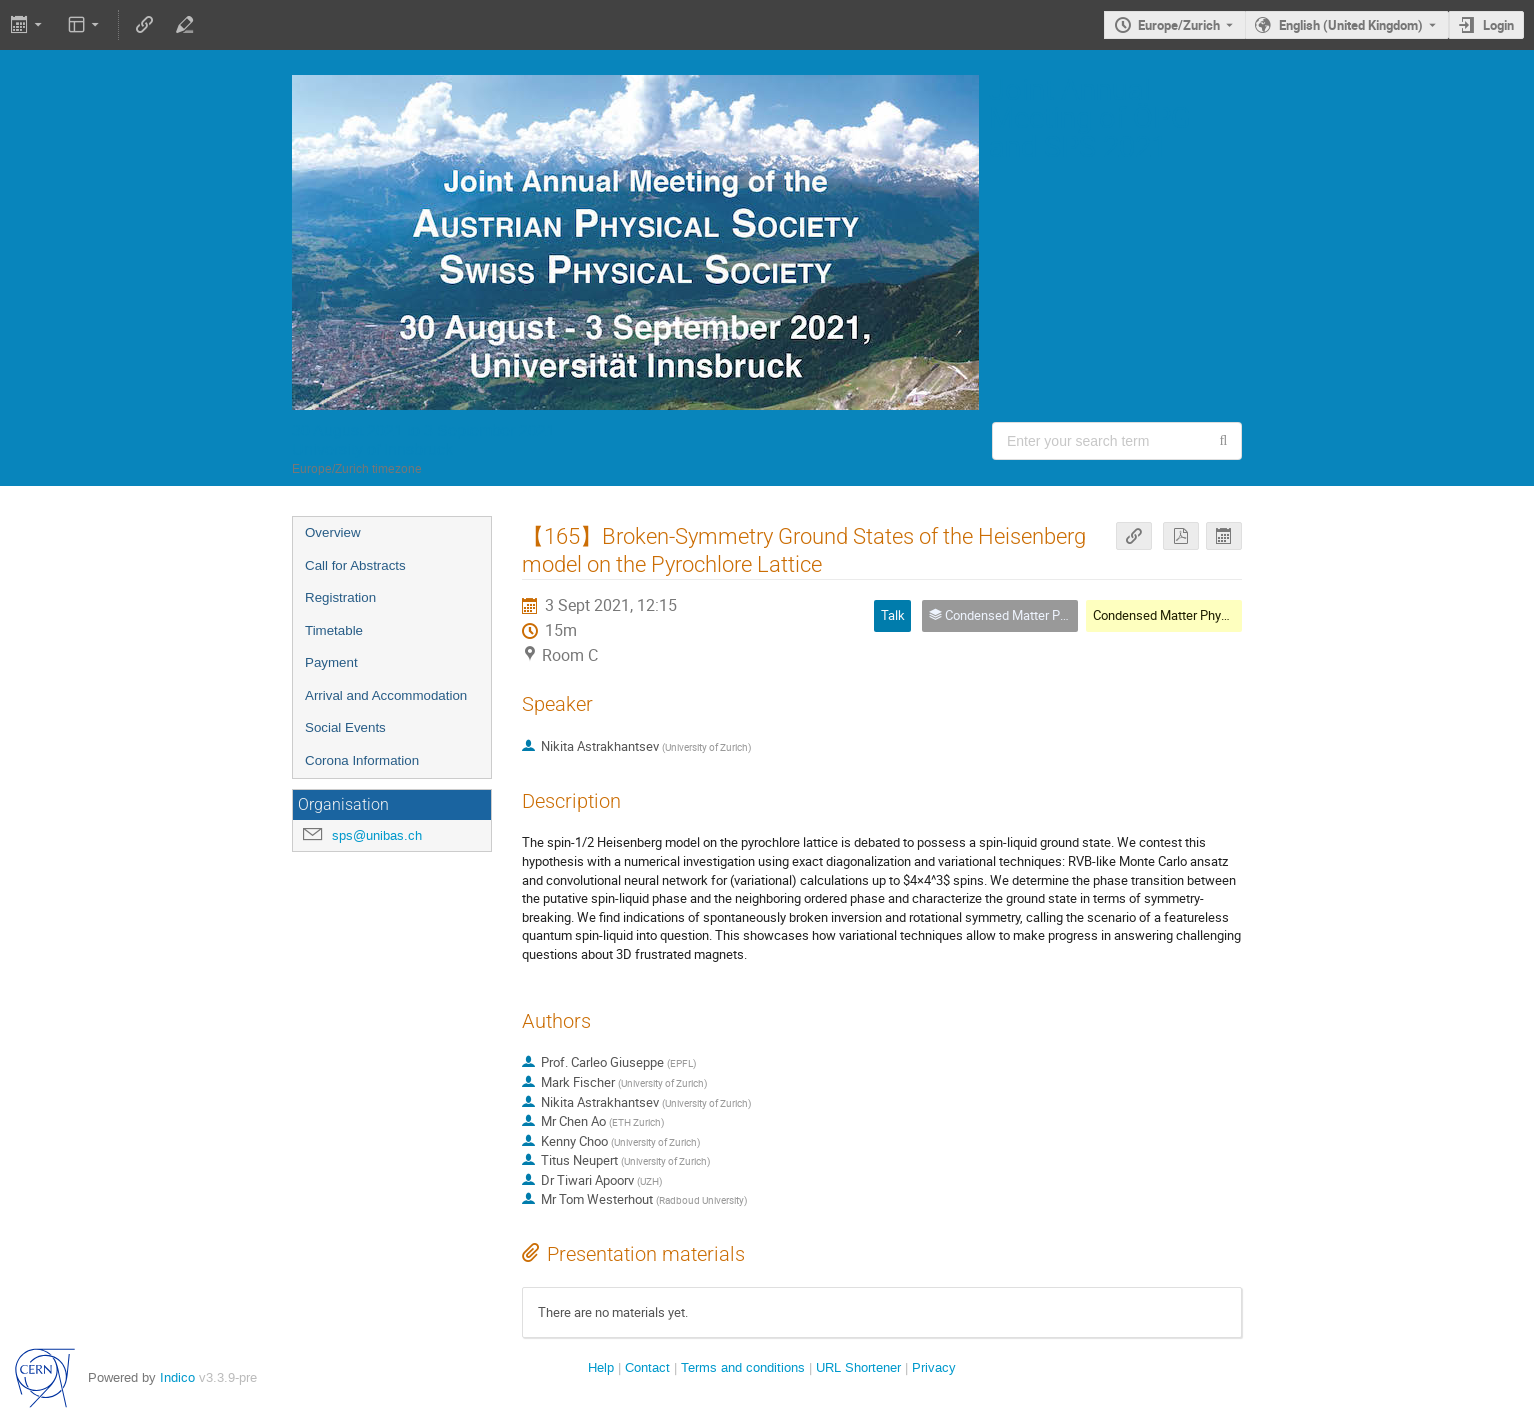 The image size is (1534, 1423). I want to click on Arrival and Accommodation, so click(386, 695).